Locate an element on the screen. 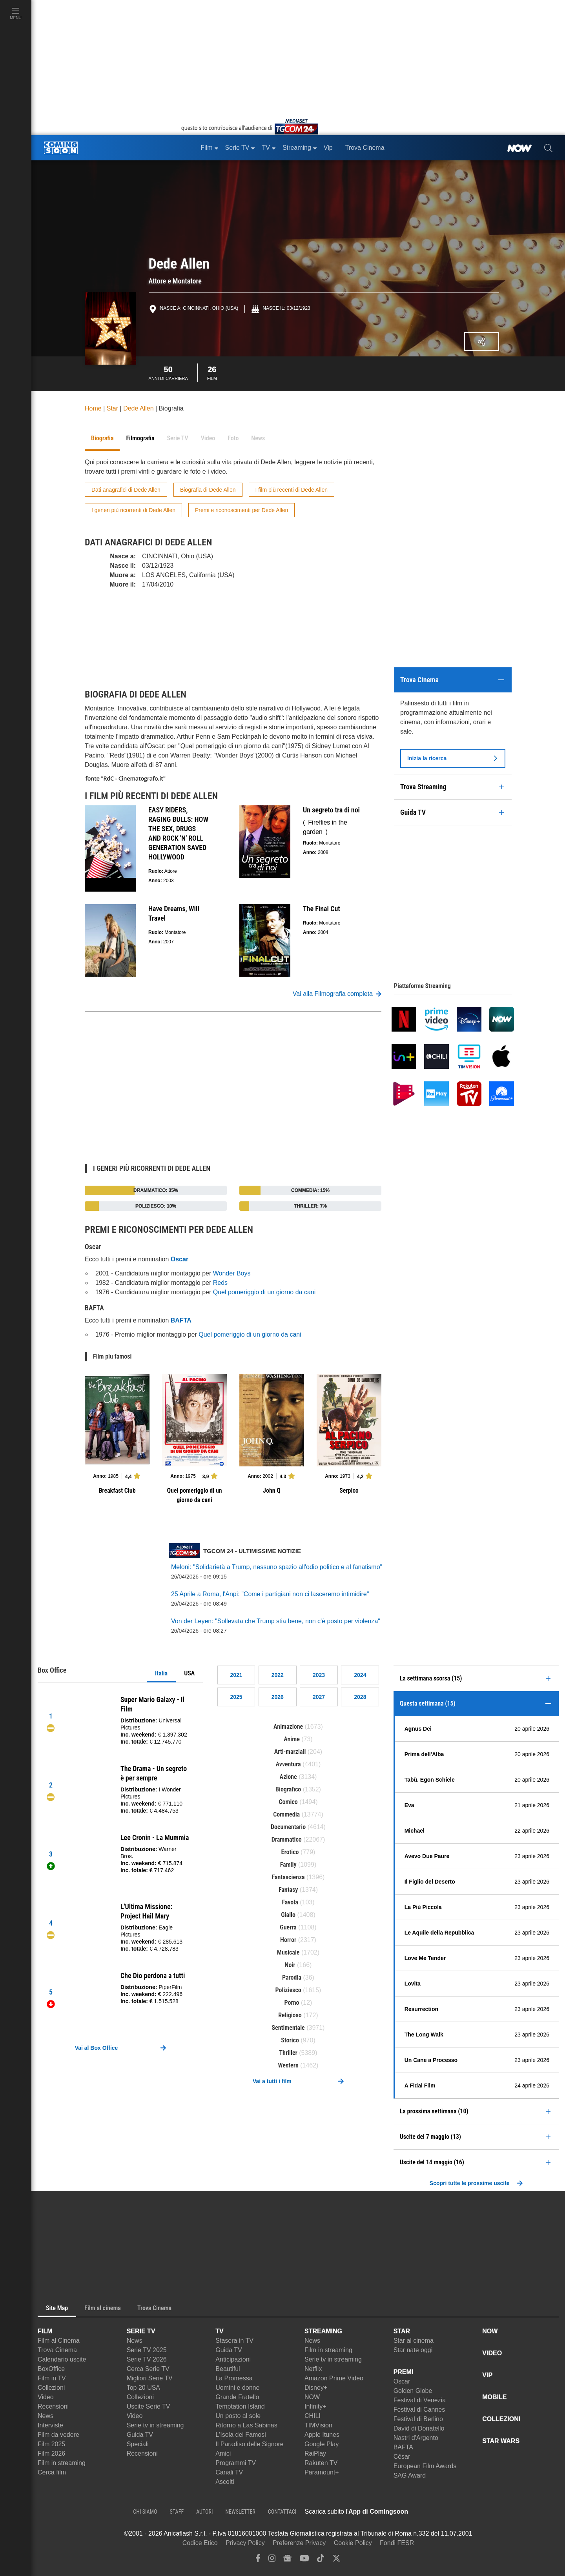 This screenshot has height=2576, width=565. Guida TV is located at coordinates (140, 2434).